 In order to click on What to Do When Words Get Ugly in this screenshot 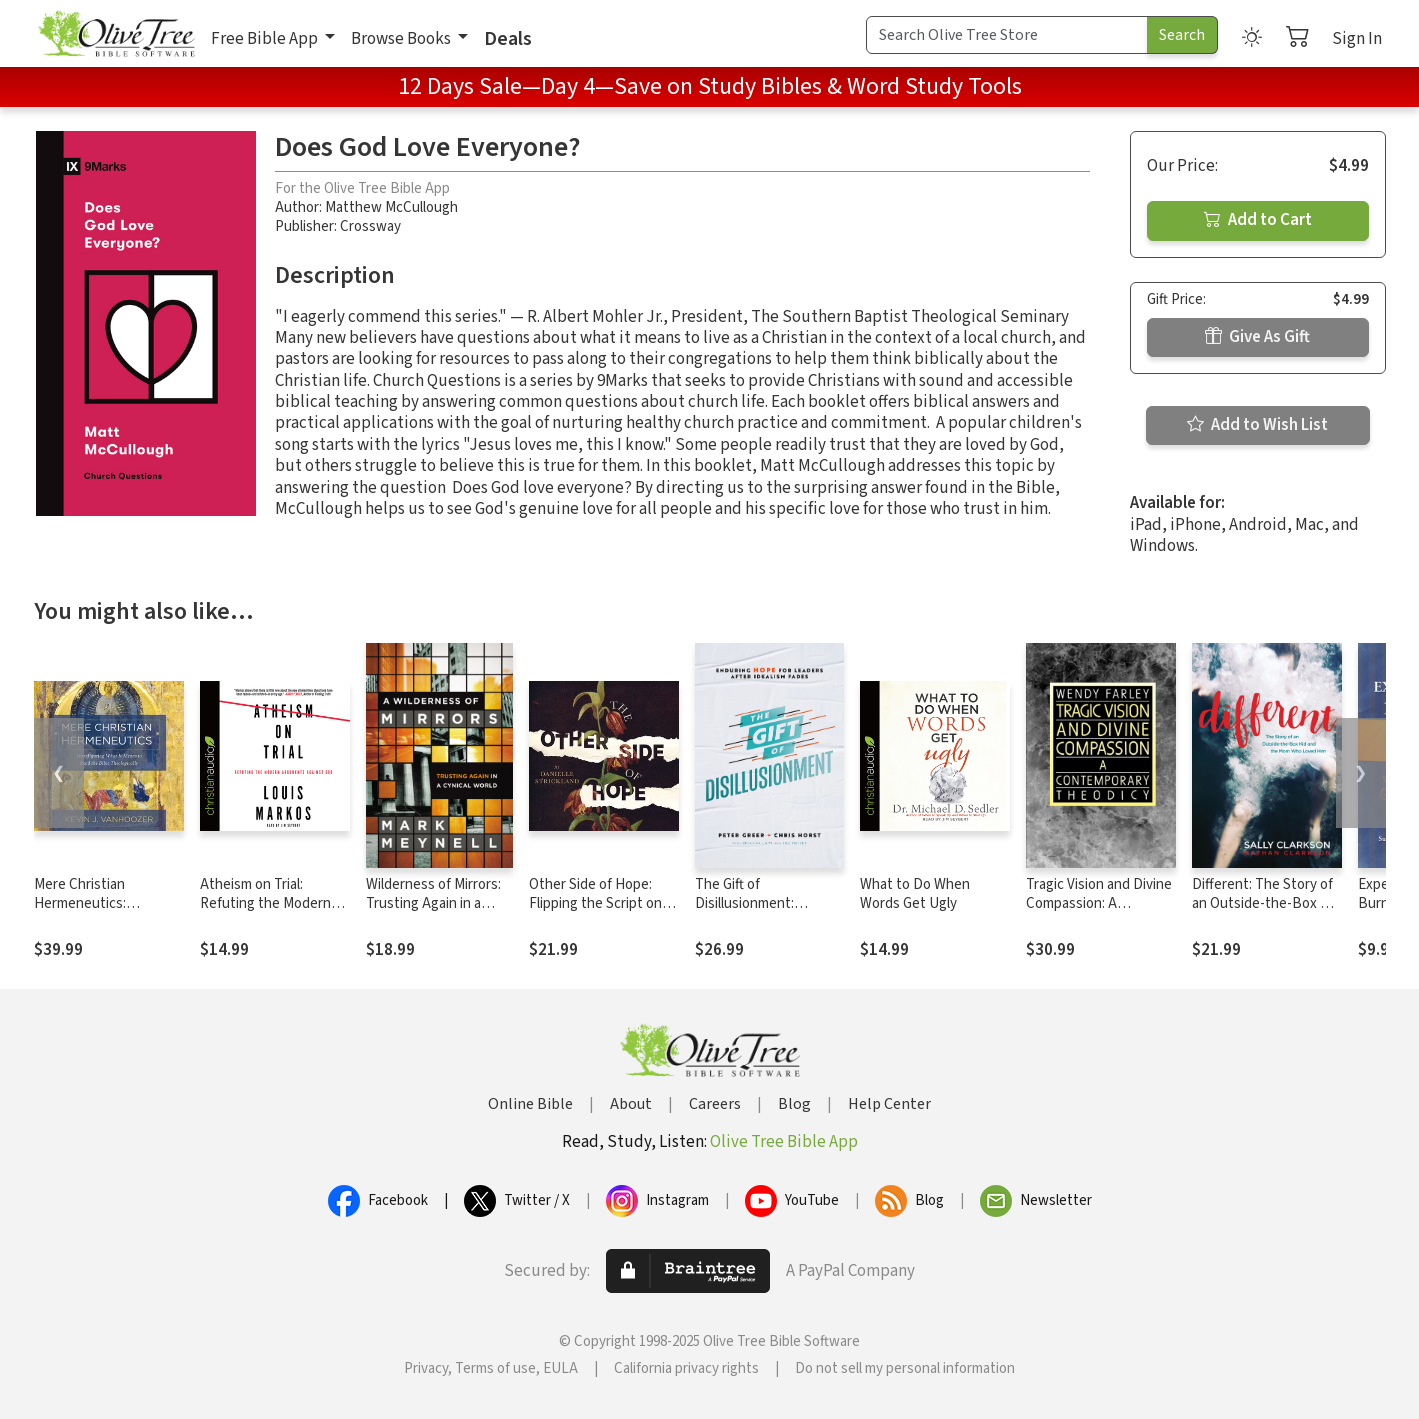, I will do `click(915, 894)`.